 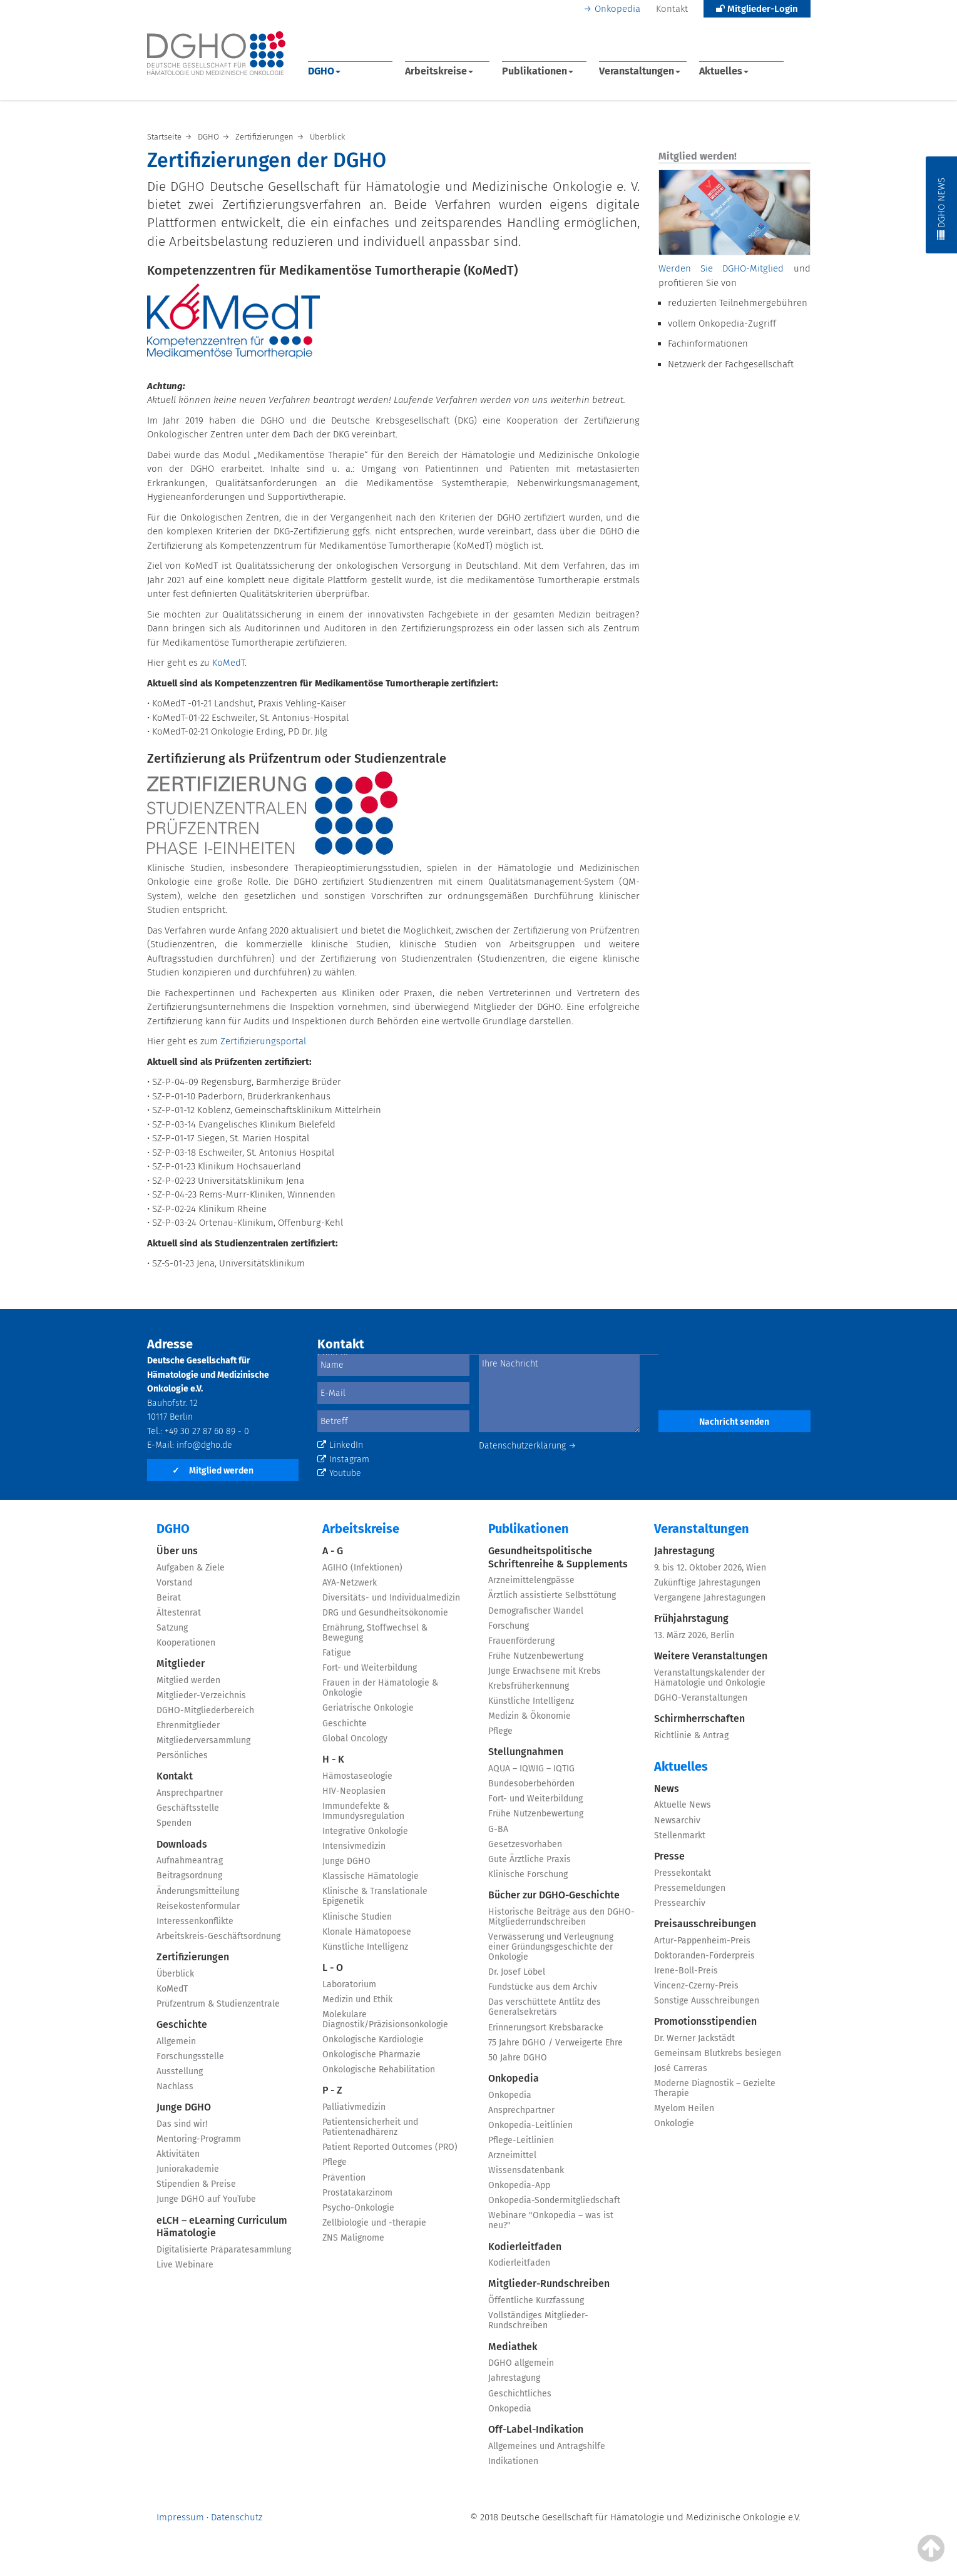 I want to click on Interessenkonflikte, so click(x=194, y=1921).